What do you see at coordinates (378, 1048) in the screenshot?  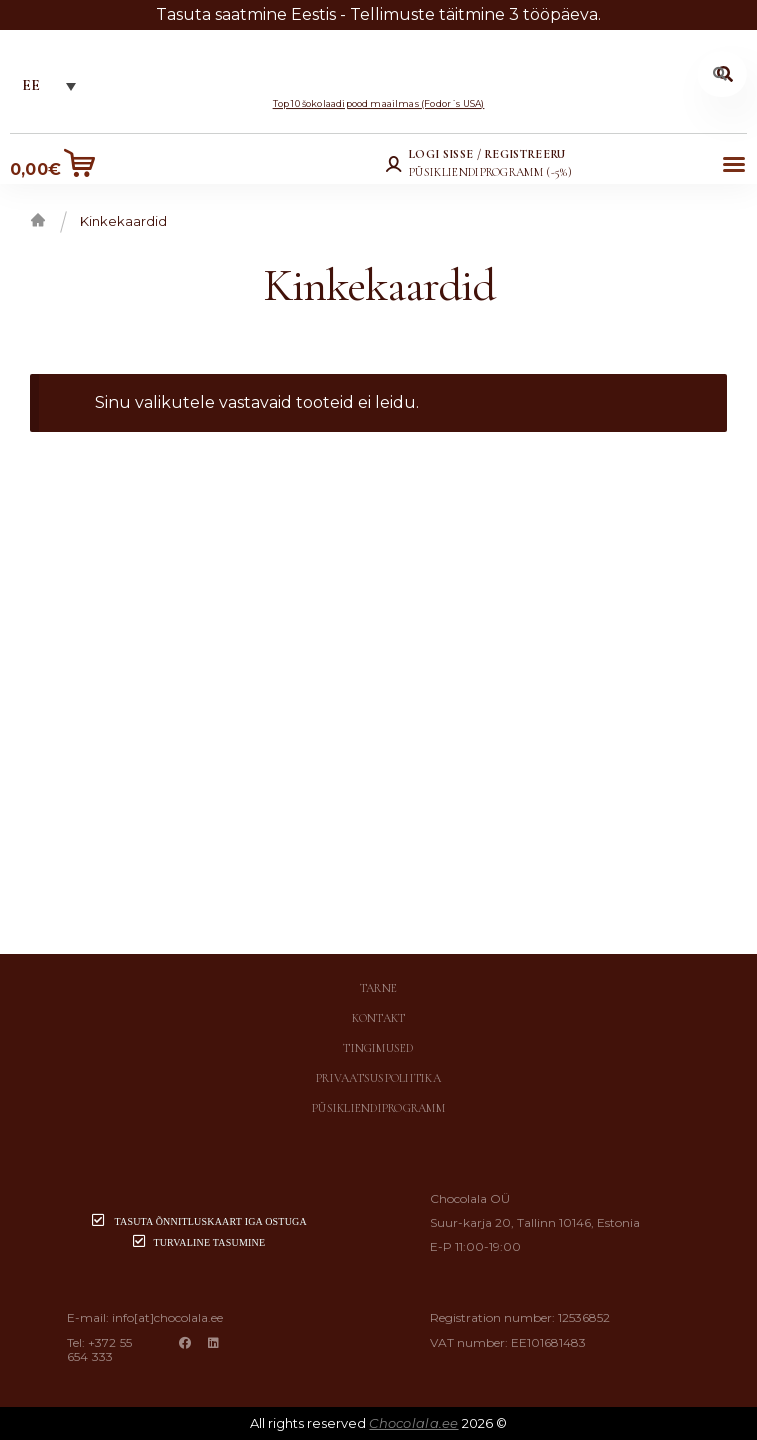 I see `Tingimused` at bounding box center [378, 1048].